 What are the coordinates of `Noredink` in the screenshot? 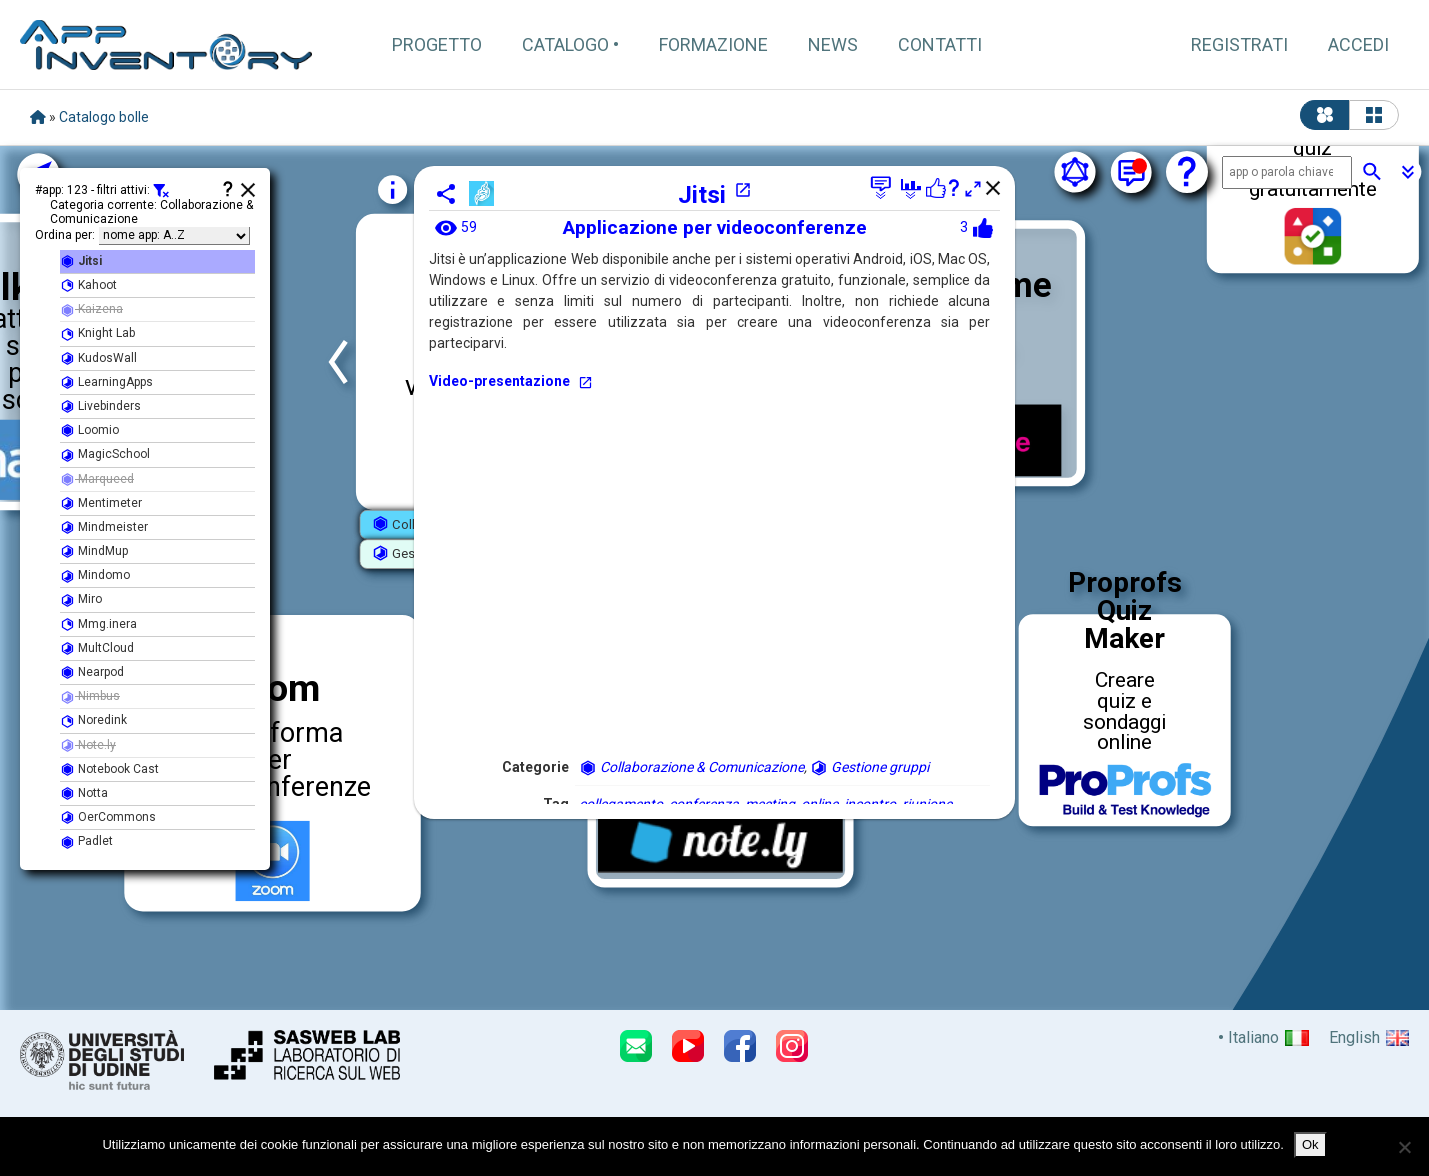 It's located at (93, 720).